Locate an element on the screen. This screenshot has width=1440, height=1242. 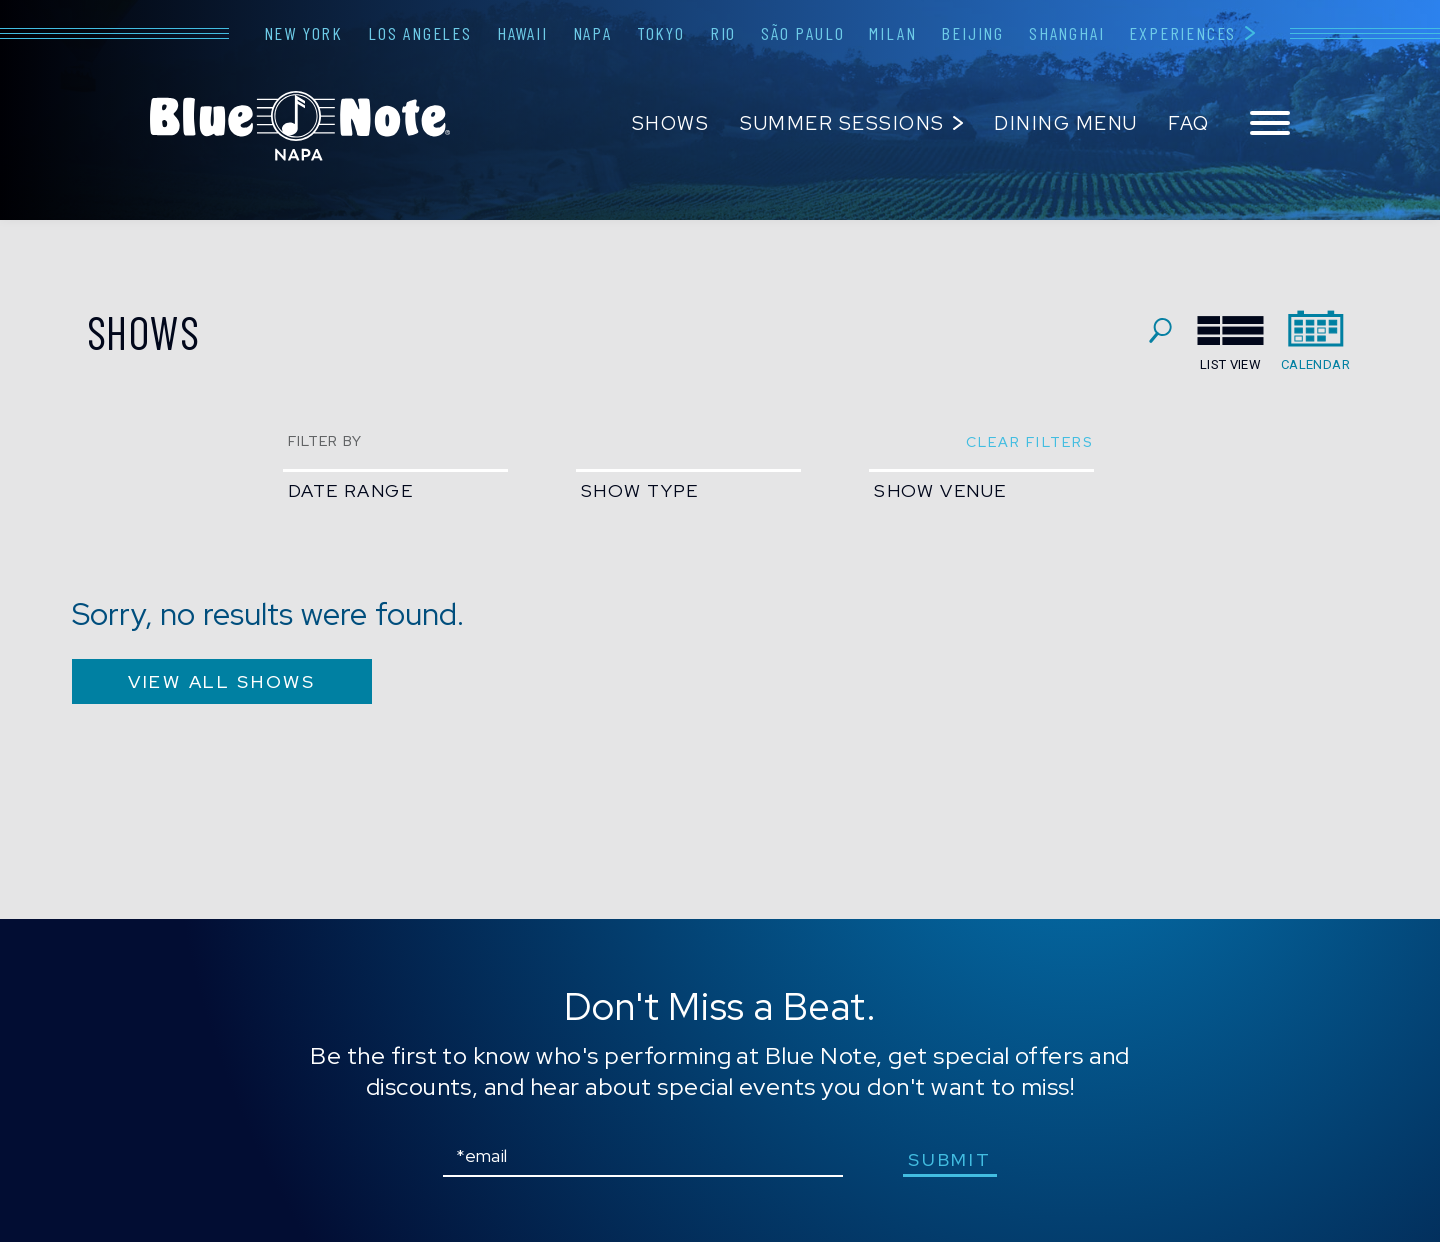
Shows is located at coordinates (671, 123).